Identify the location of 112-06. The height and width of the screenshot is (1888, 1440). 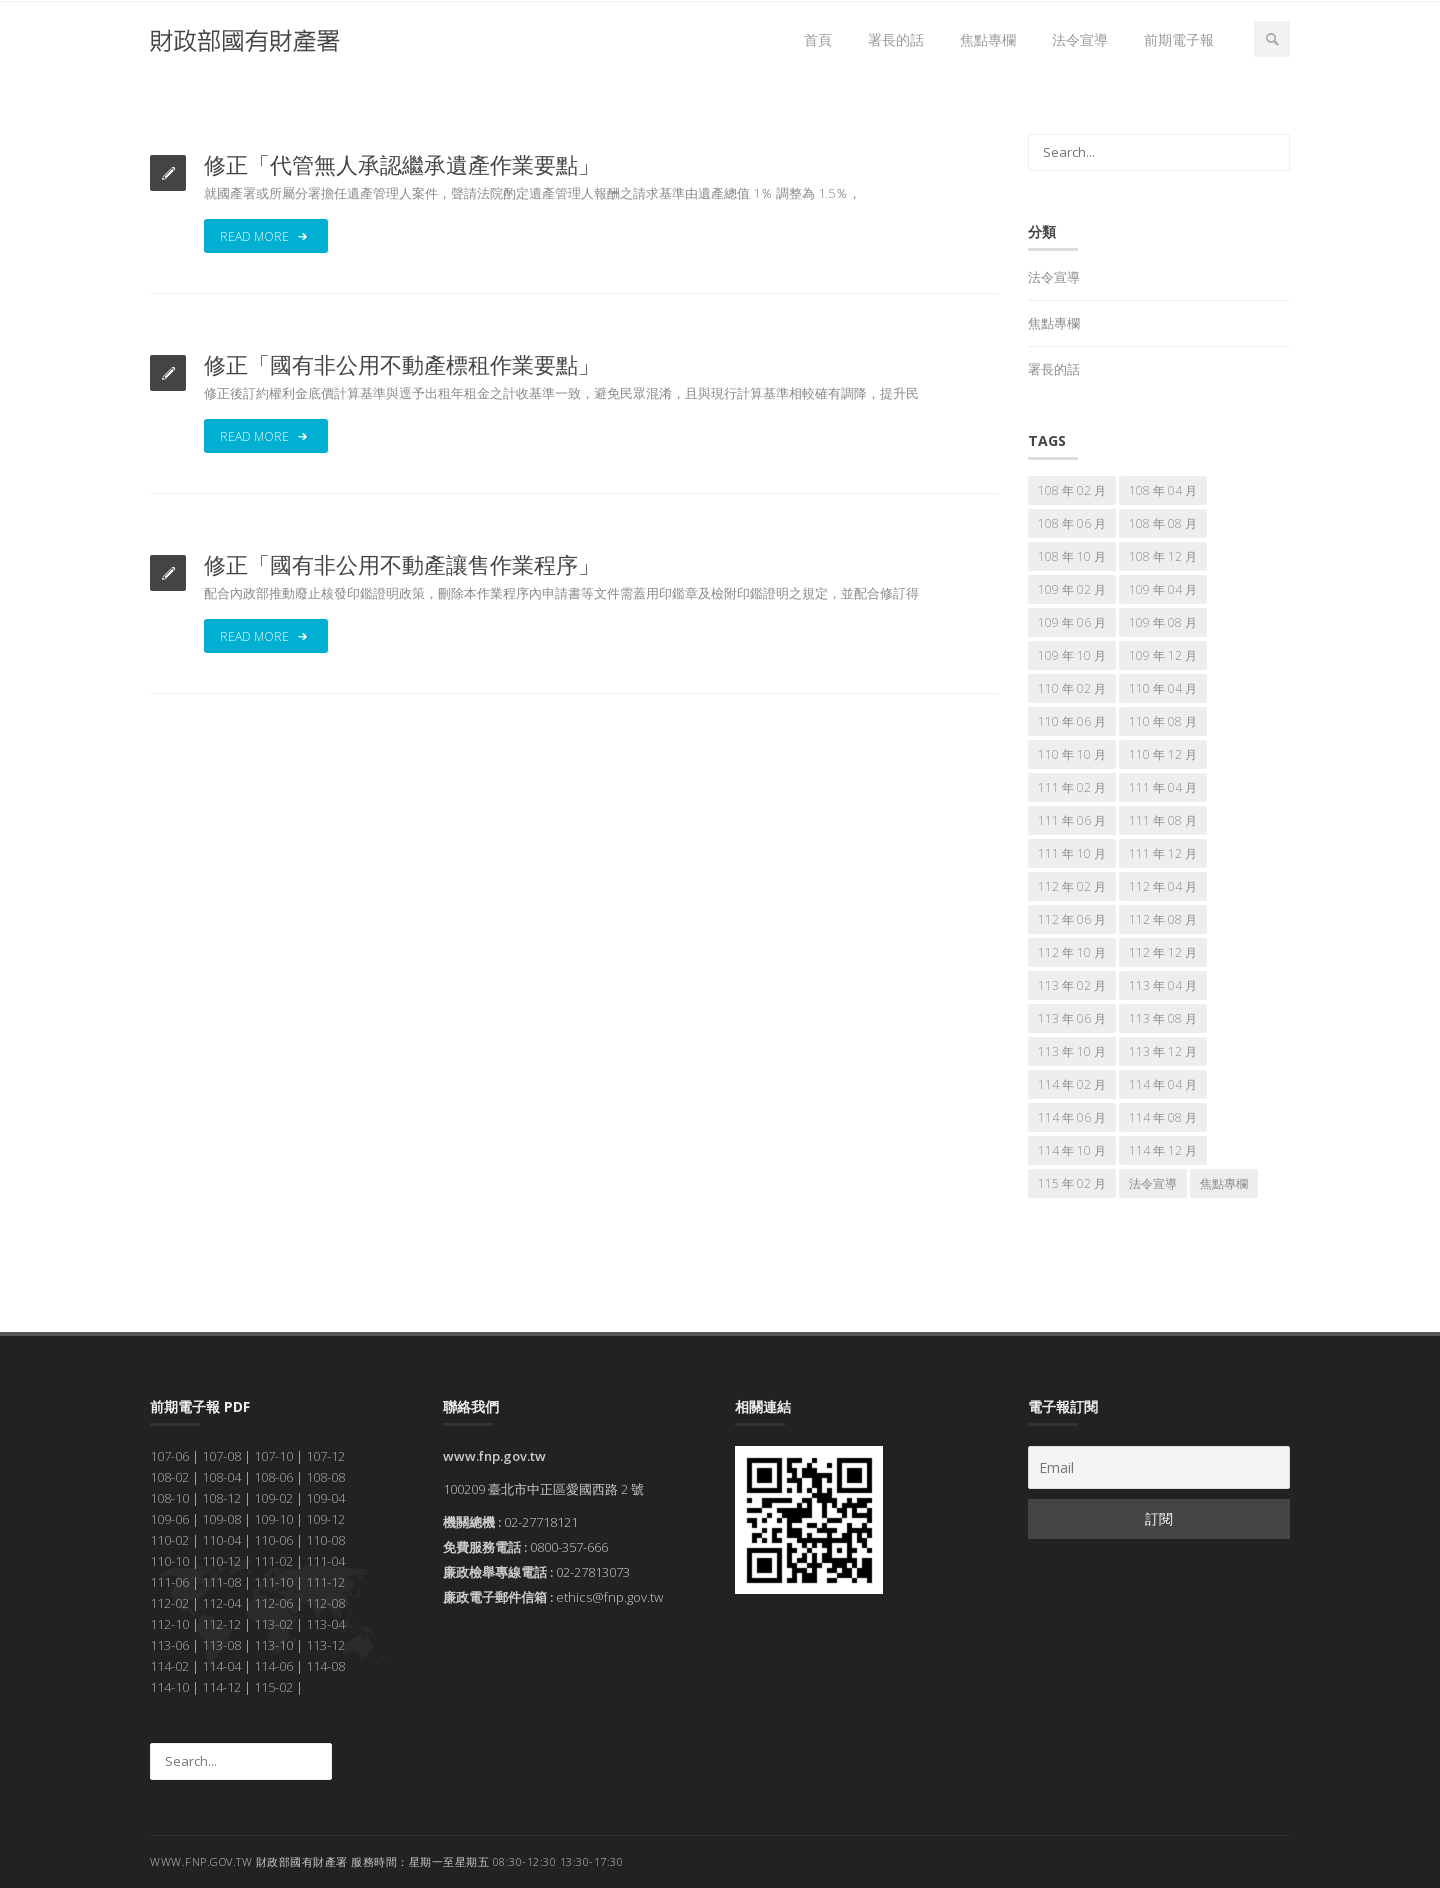
(273, 1603).